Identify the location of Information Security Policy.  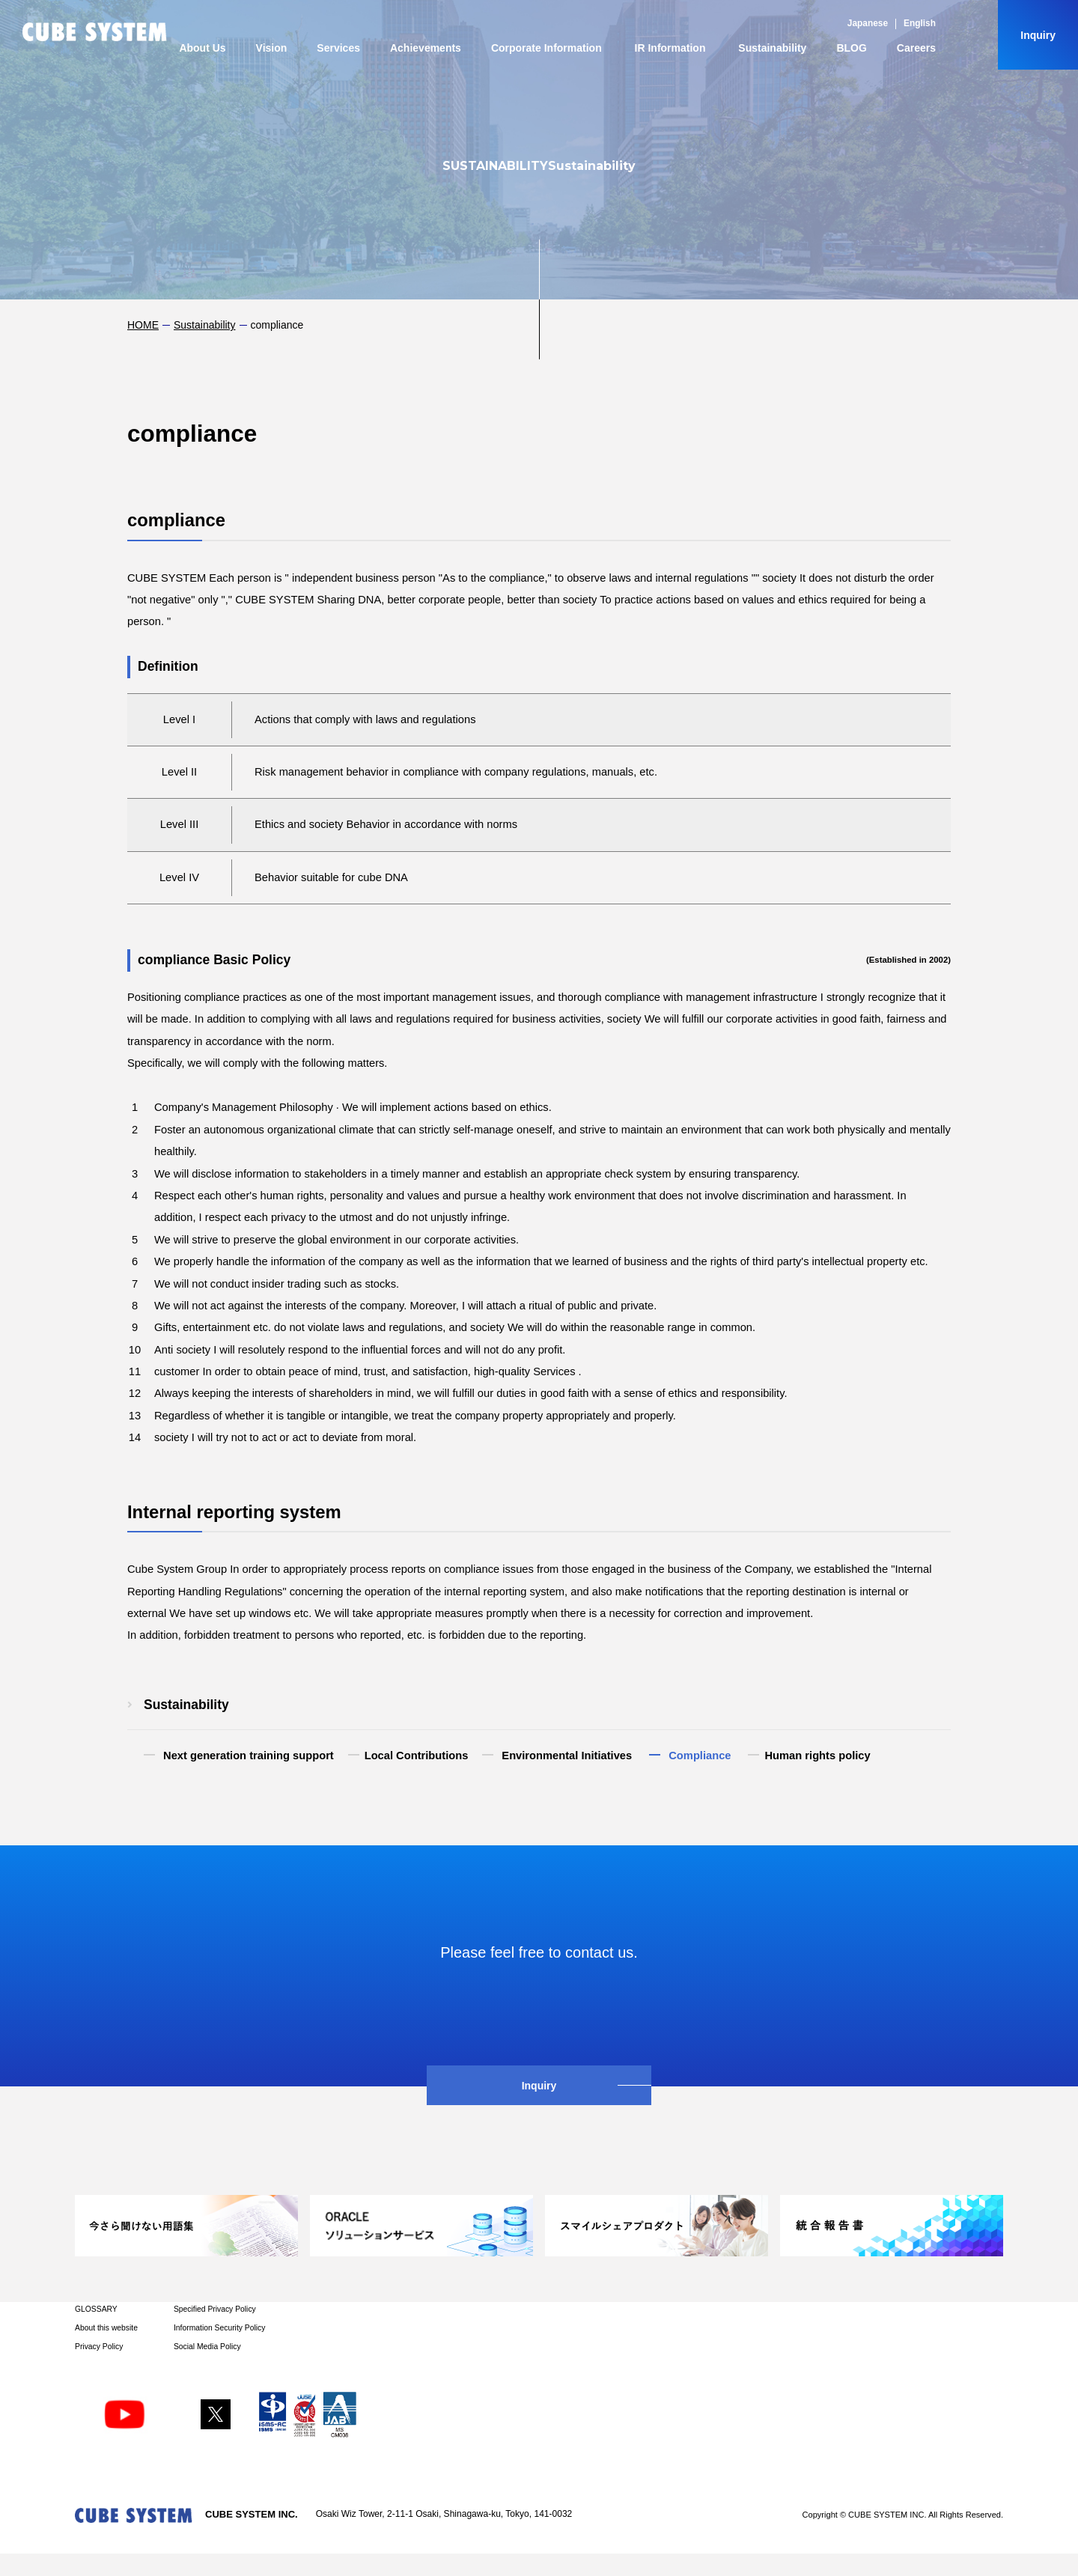
(219, 2328).